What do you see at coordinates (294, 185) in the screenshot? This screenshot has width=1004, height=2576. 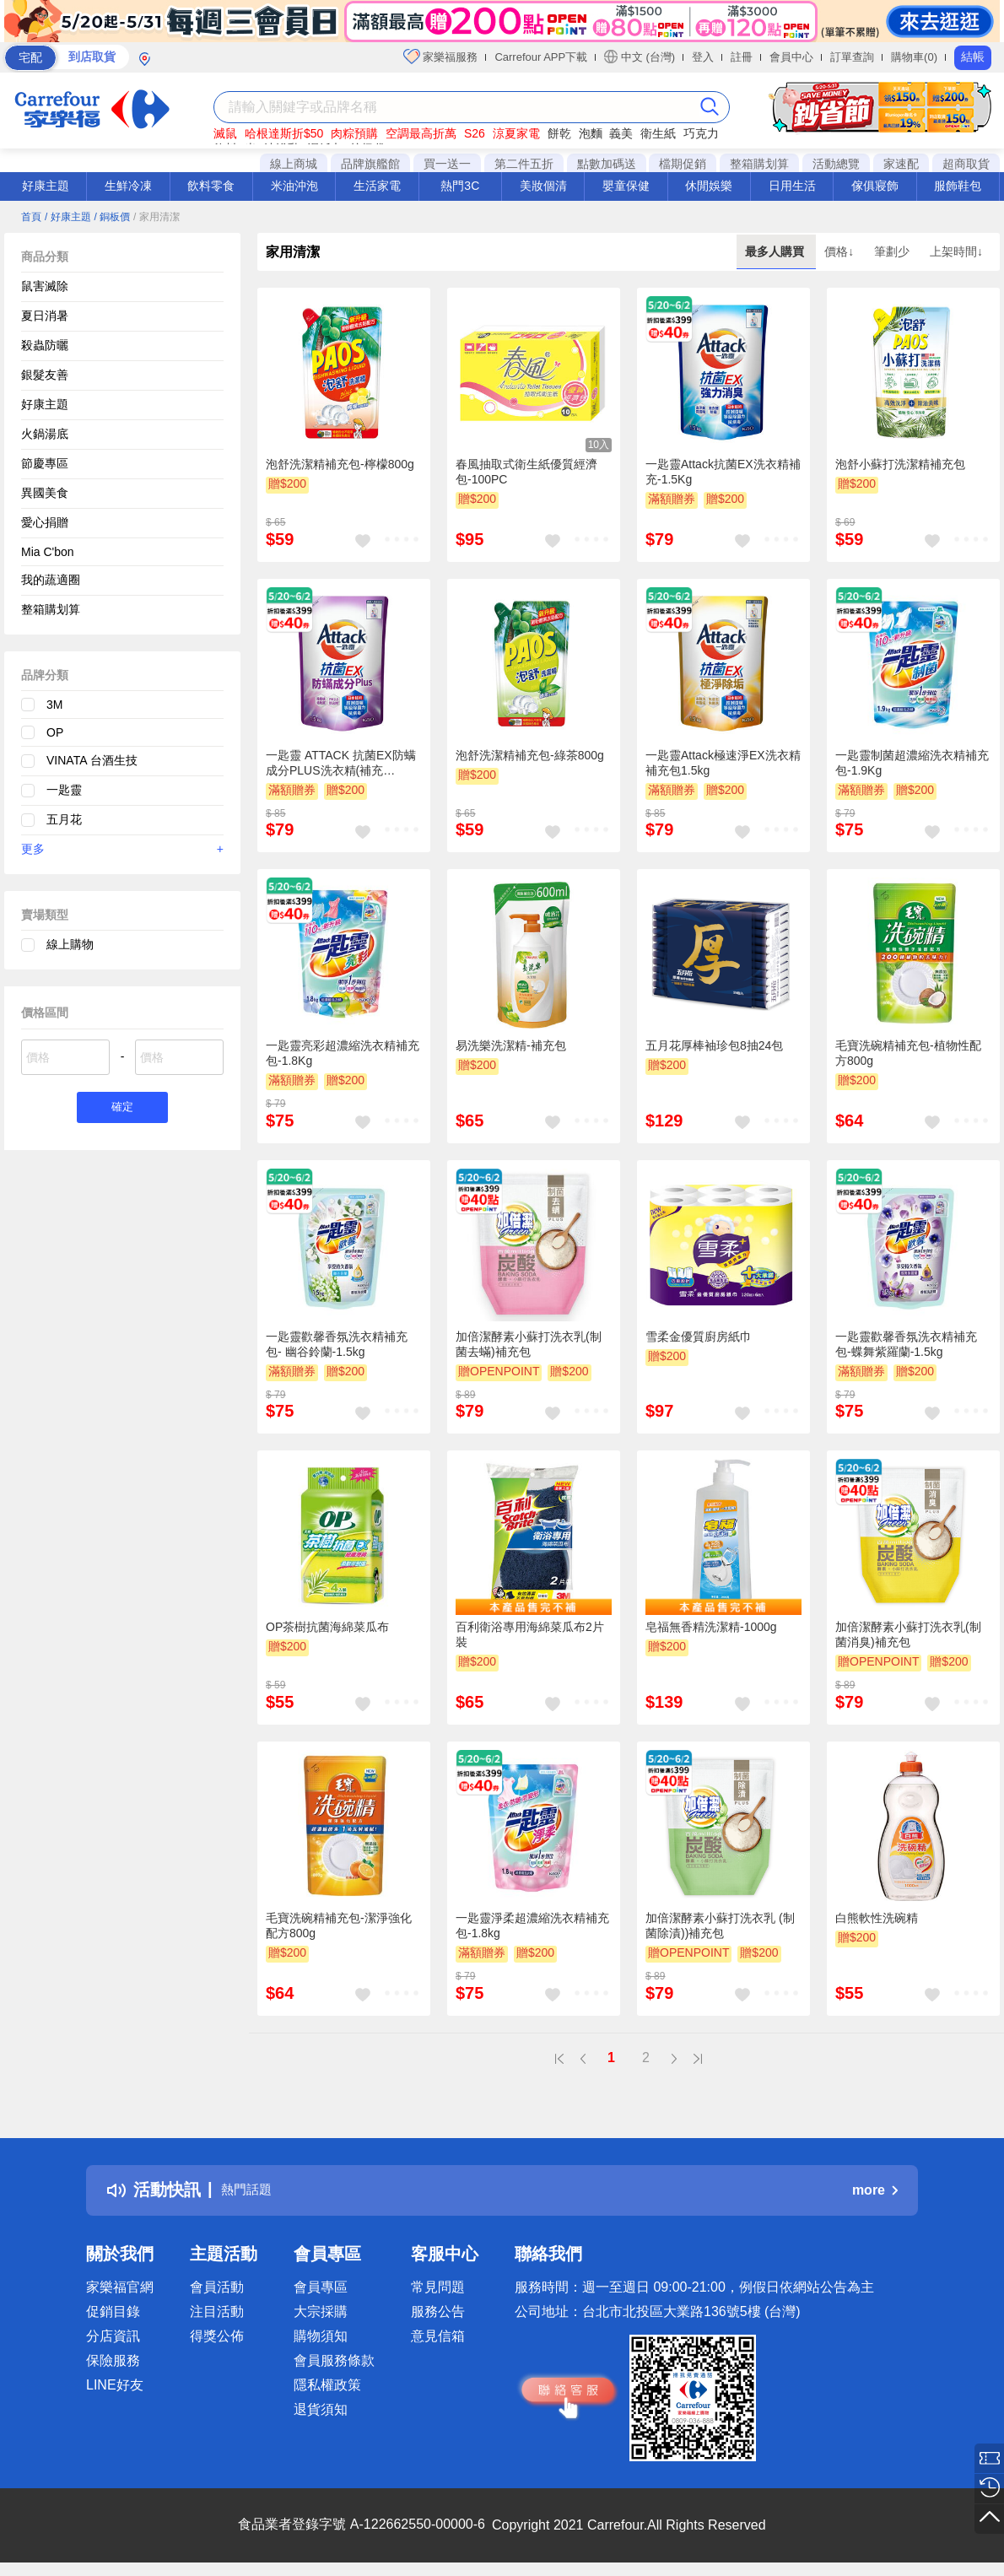 I see `米油沖泡` at bounding box center [294, 185].